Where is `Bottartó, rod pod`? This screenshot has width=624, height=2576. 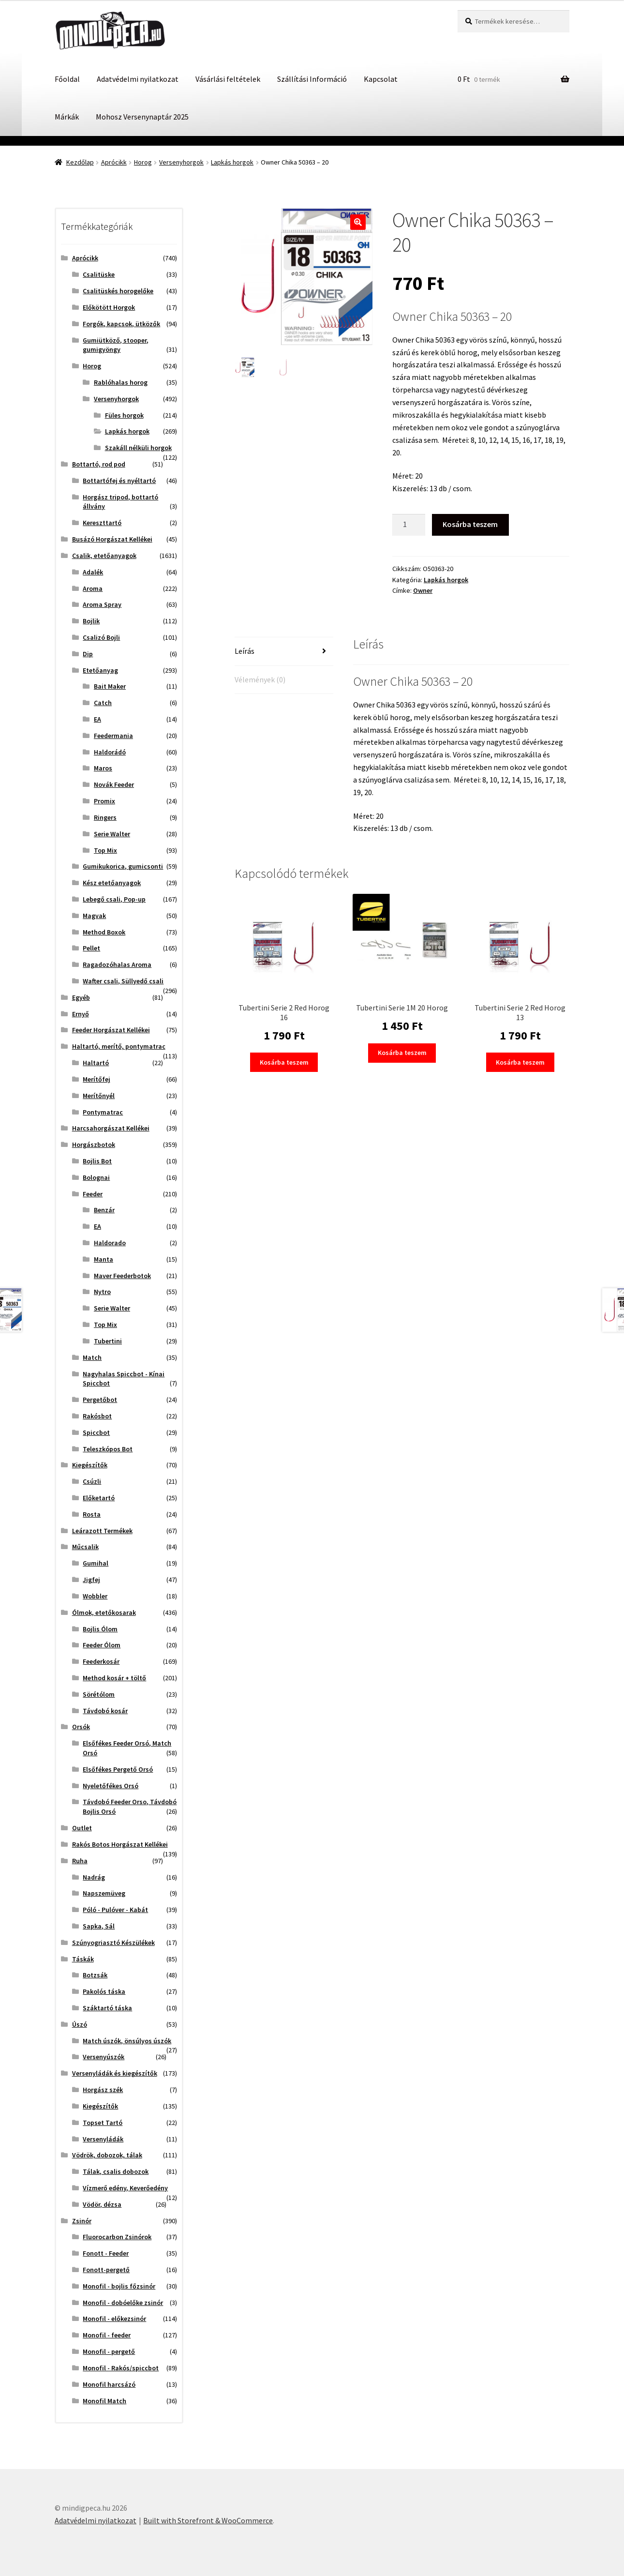
Bottartó, rod pod is located at coordinates (98, 464).